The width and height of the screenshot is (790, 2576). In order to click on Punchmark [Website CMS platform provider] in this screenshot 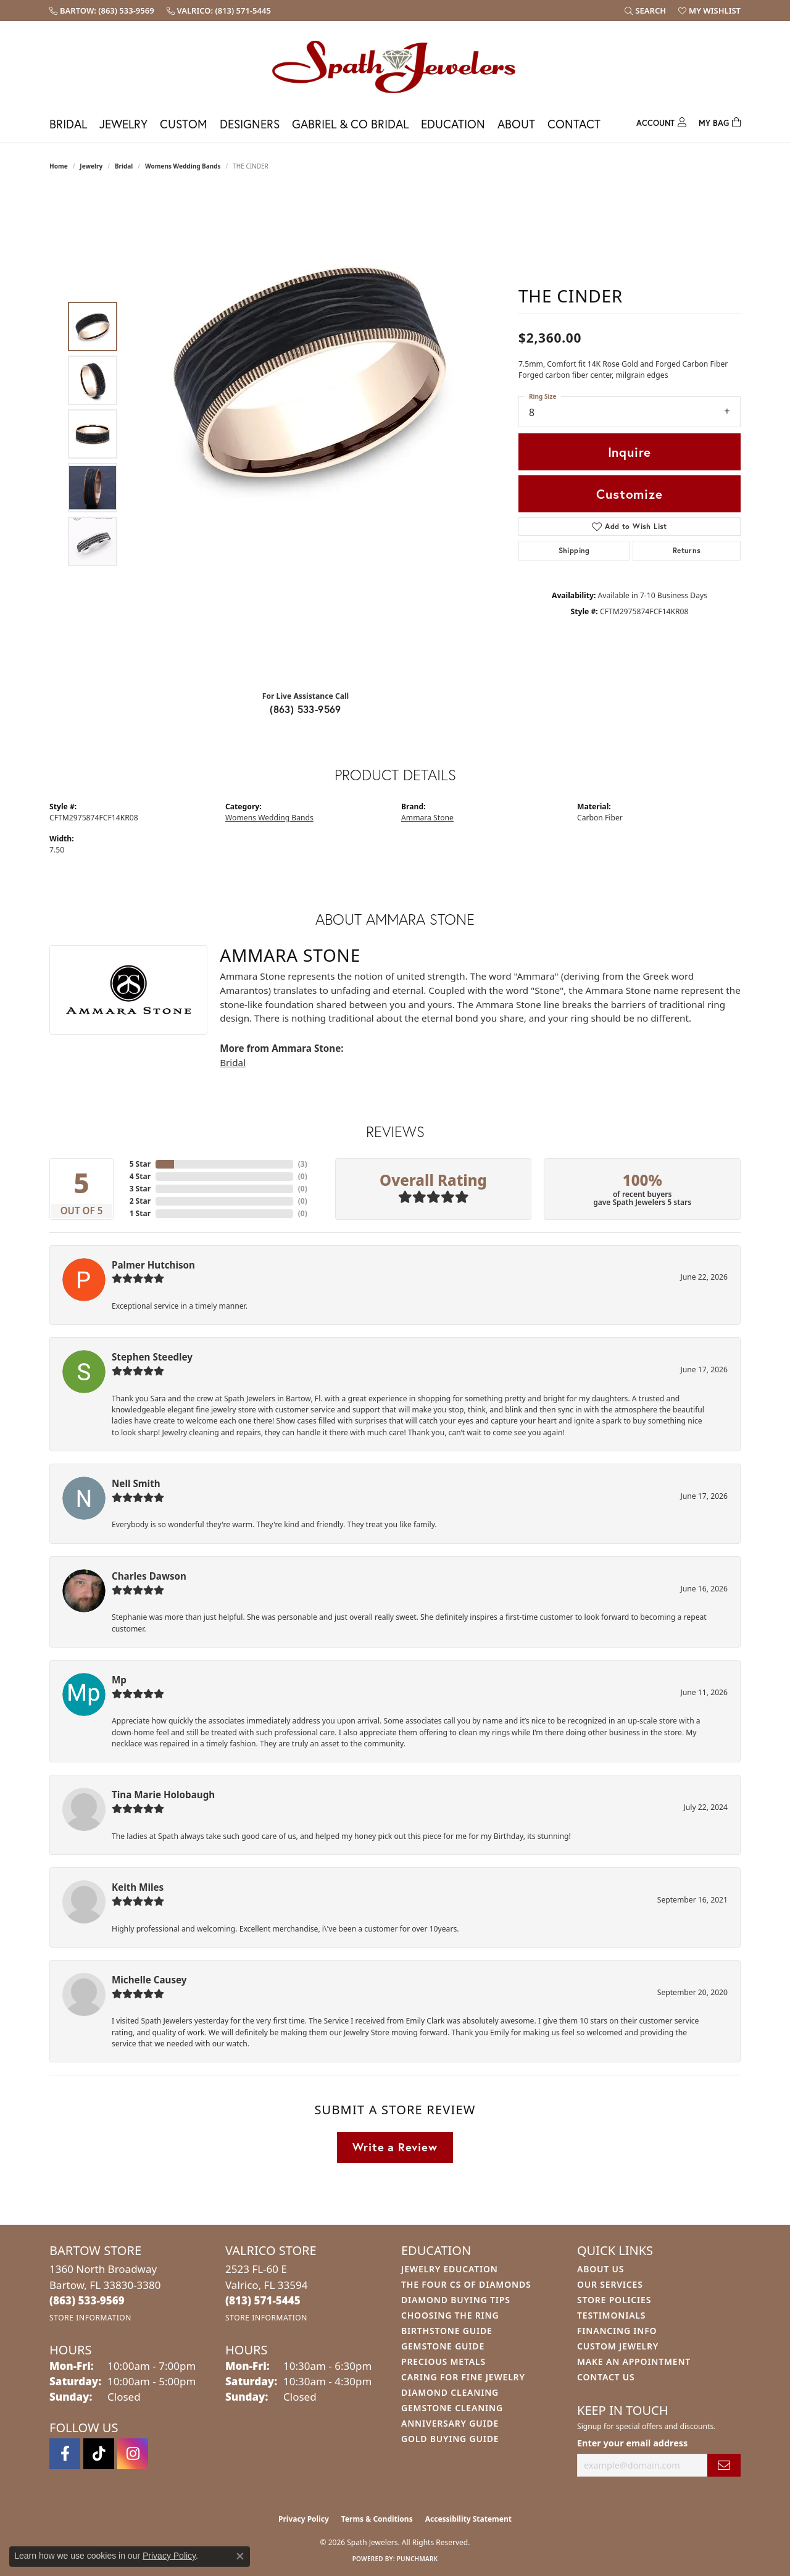, I will do `click(417, 2558)`.